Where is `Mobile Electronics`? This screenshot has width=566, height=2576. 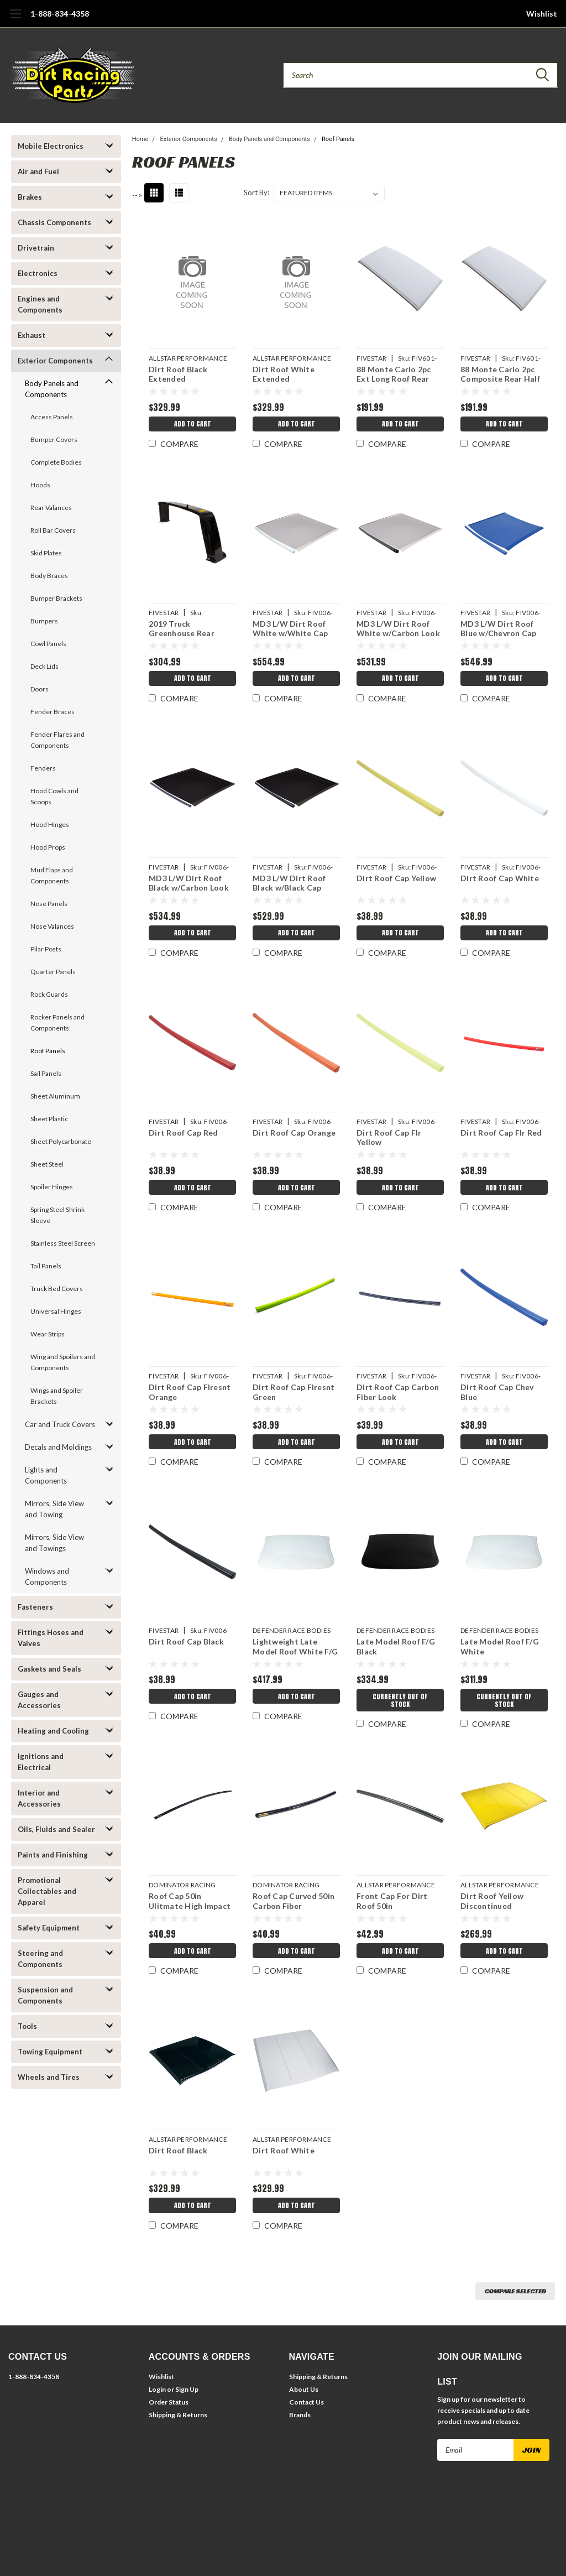
Mobile Electronics is located at coordinates (50, 146).